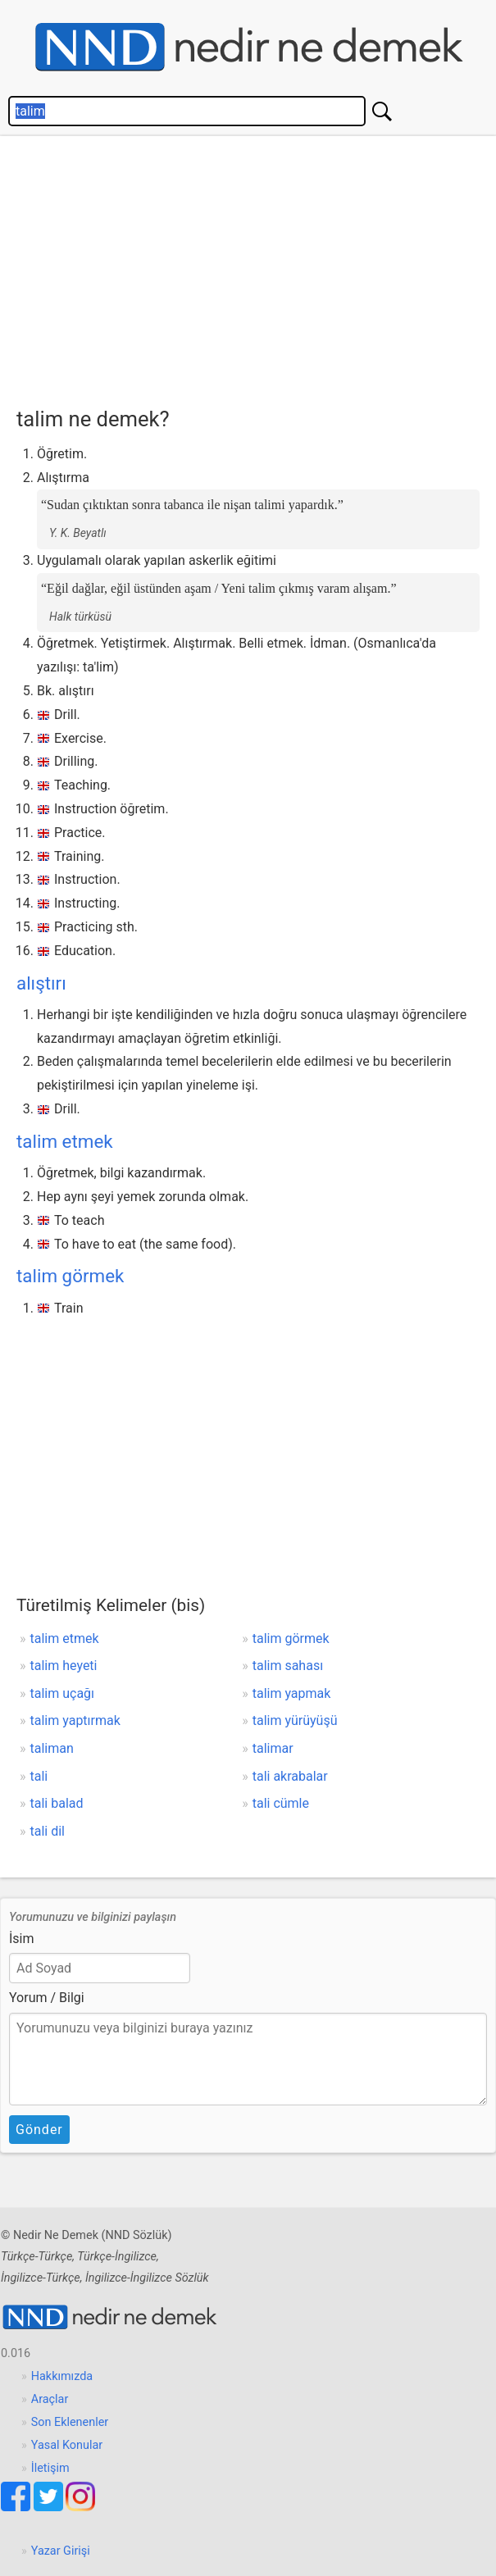 Image resolution: width=496 pixels, height=2576 pixels. I want to click on taliman, so click(52, 1748).